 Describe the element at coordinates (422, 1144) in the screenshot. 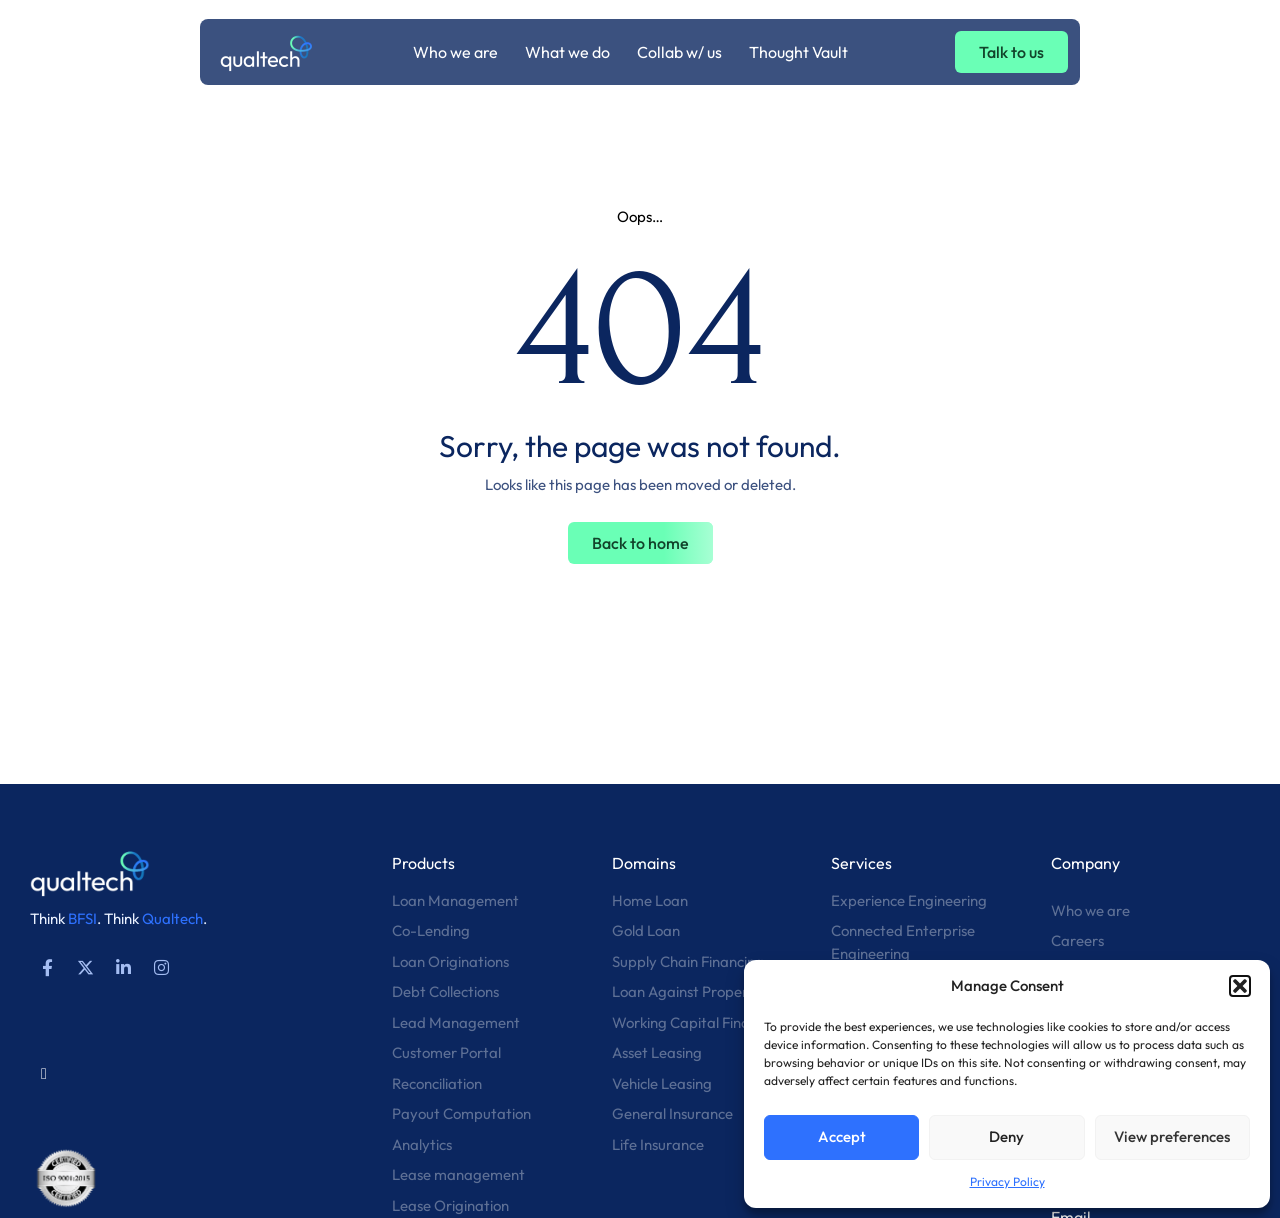

I see `Analytics` at that location.